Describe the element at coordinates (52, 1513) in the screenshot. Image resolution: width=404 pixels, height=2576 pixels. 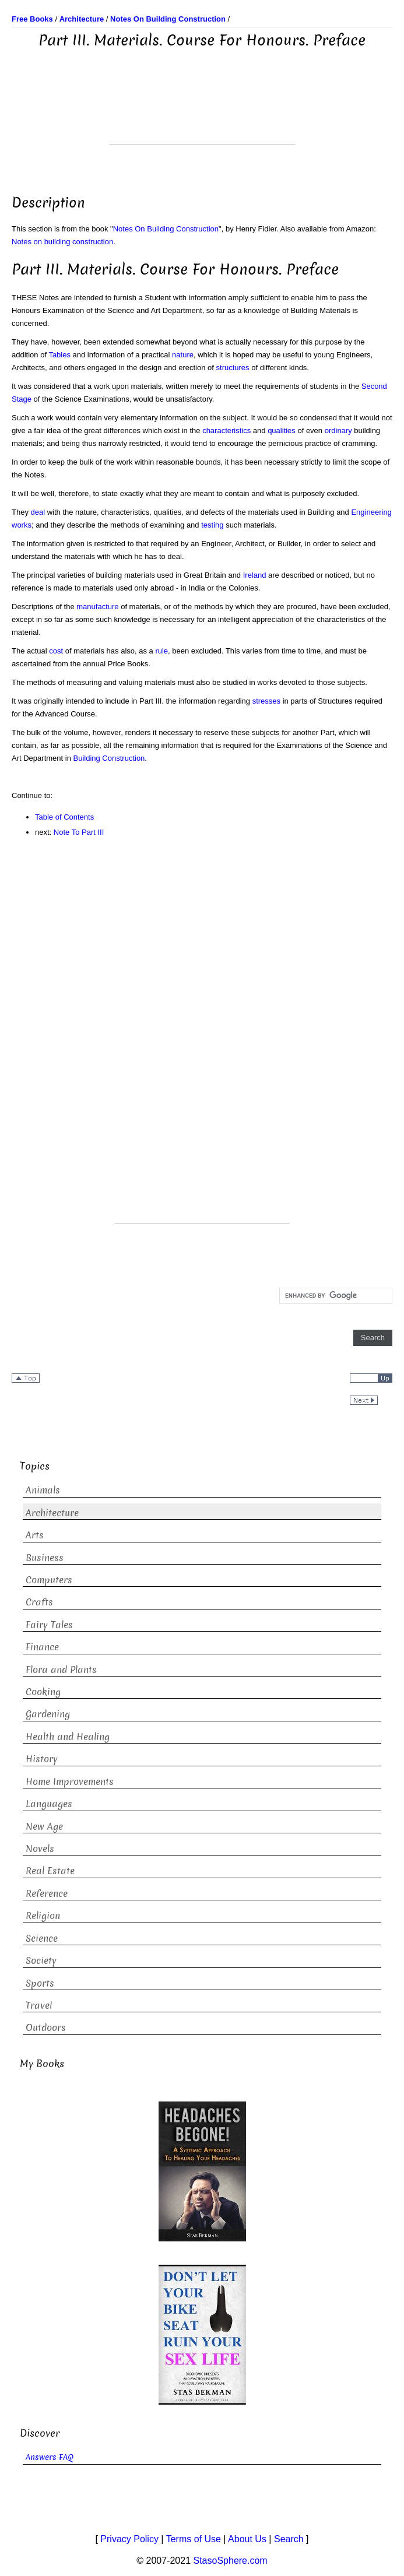
I see `Architecture` at that location.